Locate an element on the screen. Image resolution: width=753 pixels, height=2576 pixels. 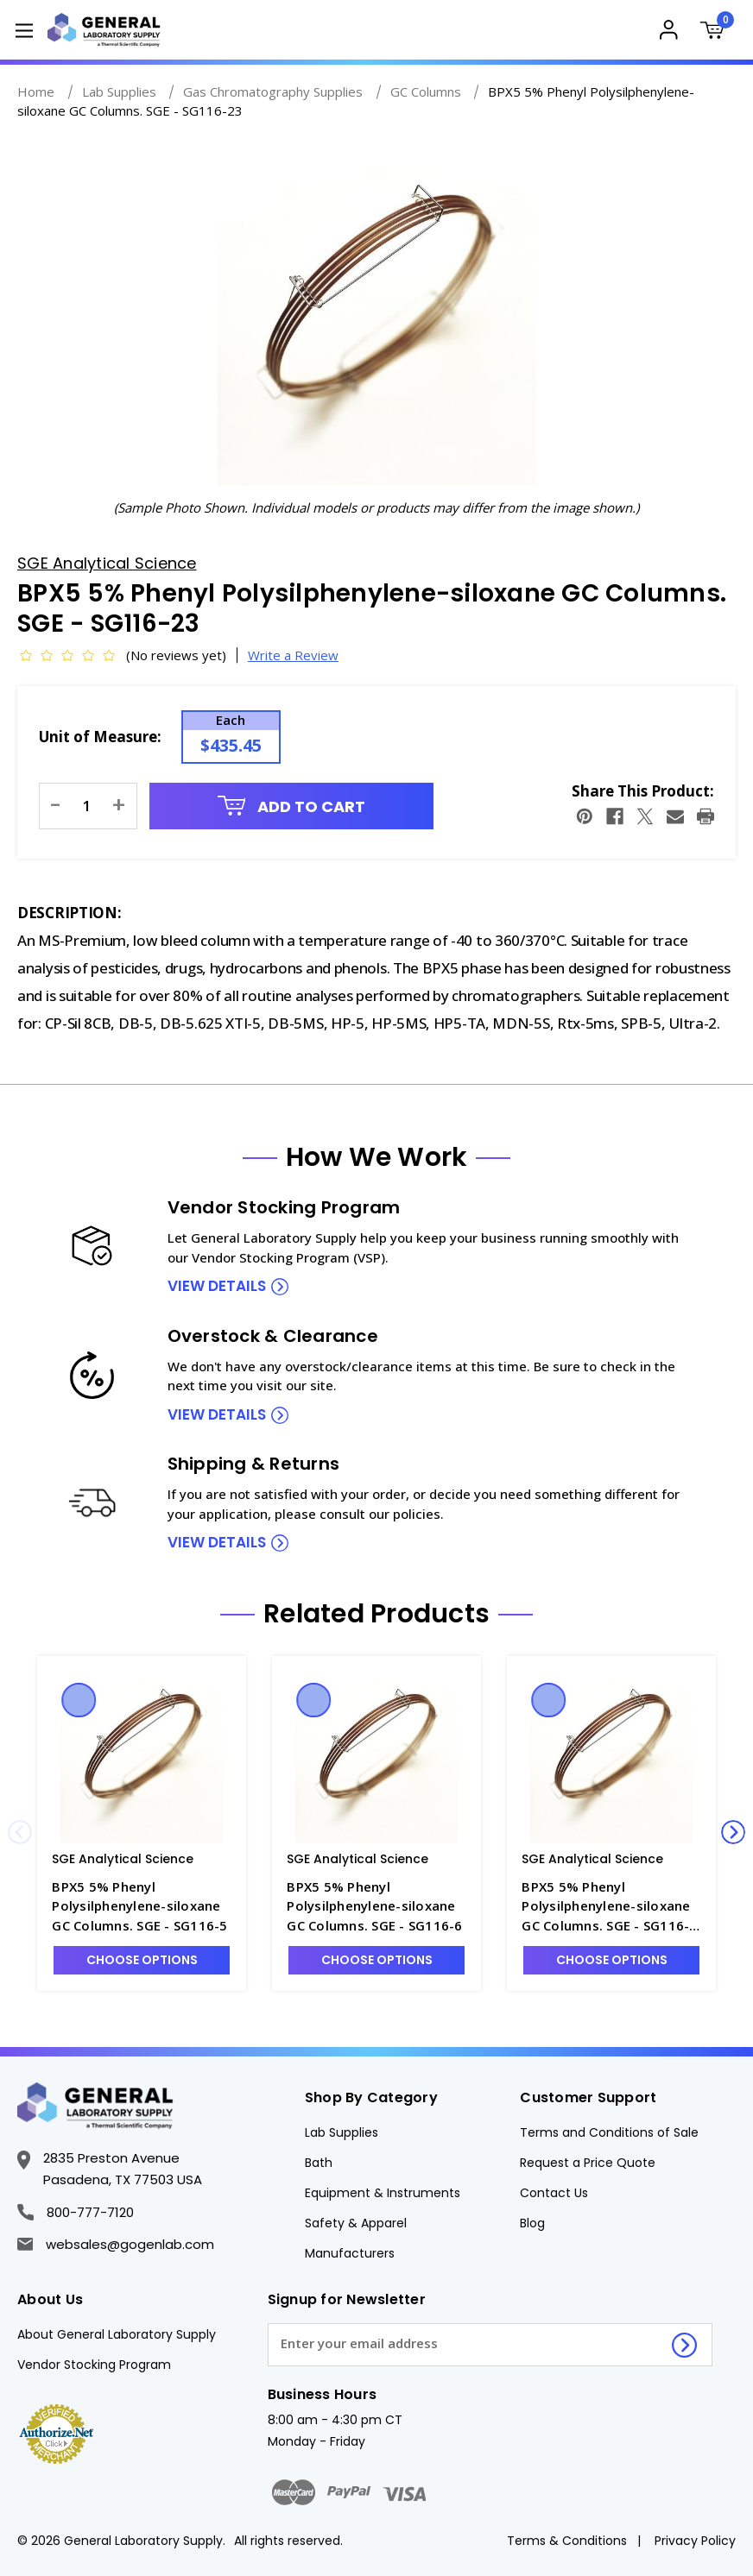
Unit of Measure: is located at coordinates (100, 736).